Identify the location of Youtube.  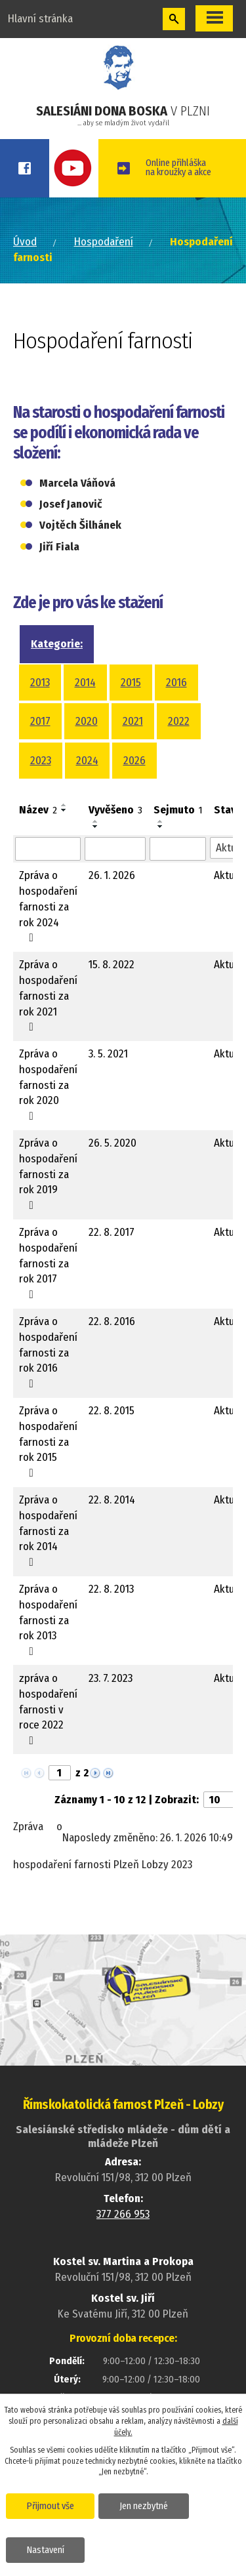
(73, 168).